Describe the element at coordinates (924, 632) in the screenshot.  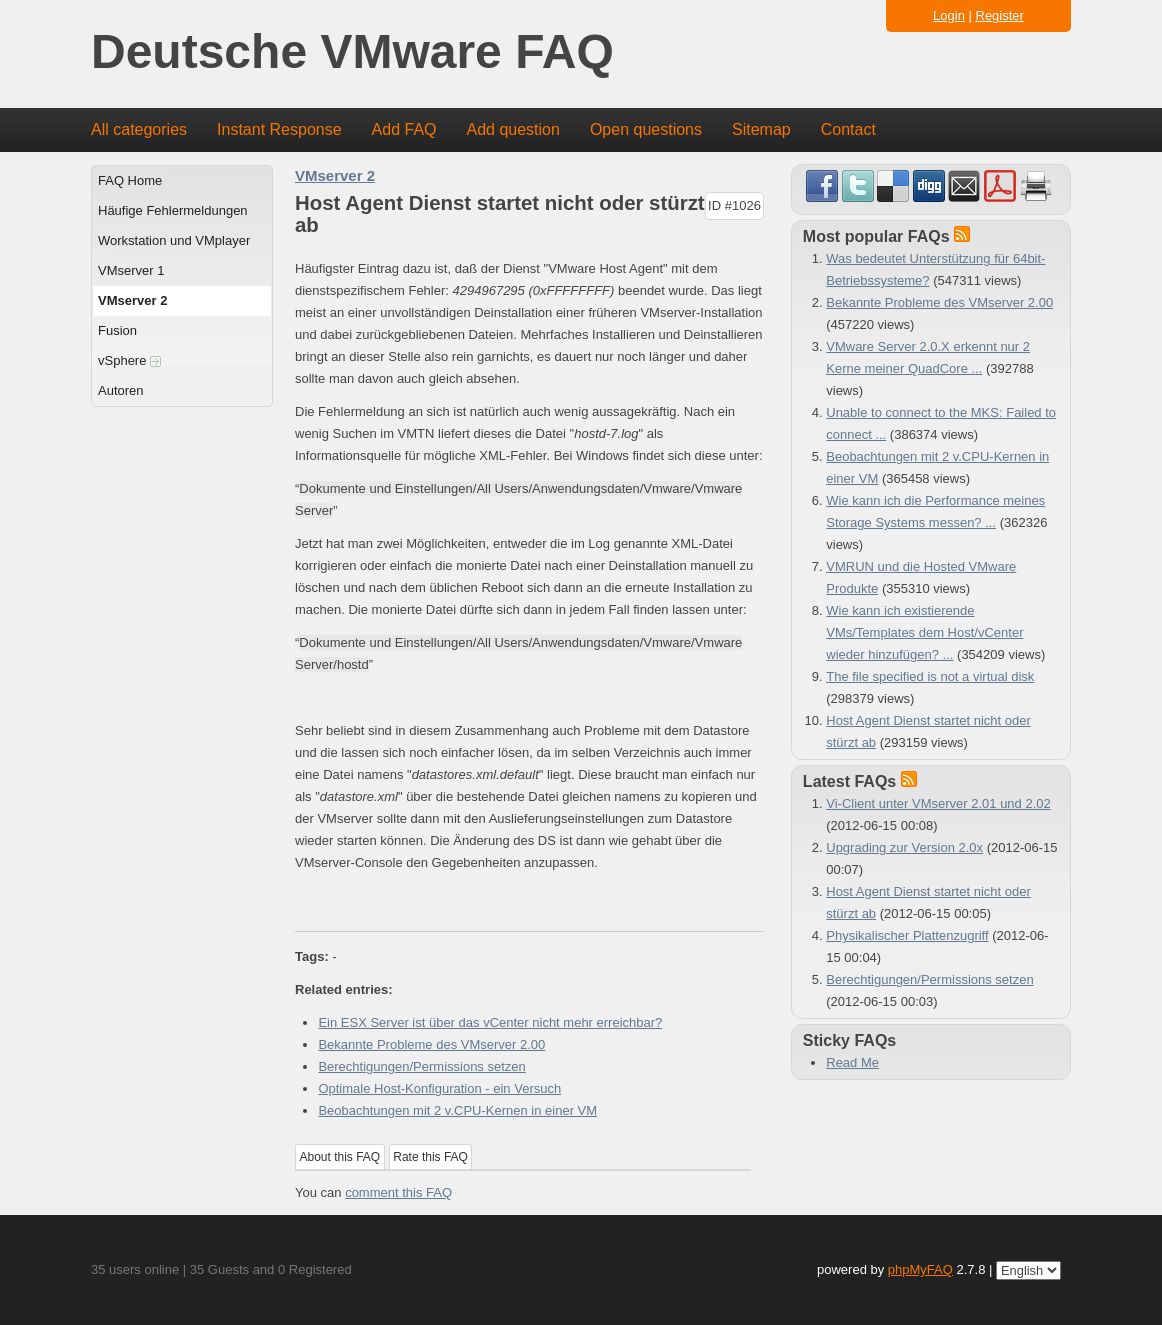
I see `Wie kann ich existierende VMs/Templates dem Host/vCenter wieder hinzufügen? ...` at that location.